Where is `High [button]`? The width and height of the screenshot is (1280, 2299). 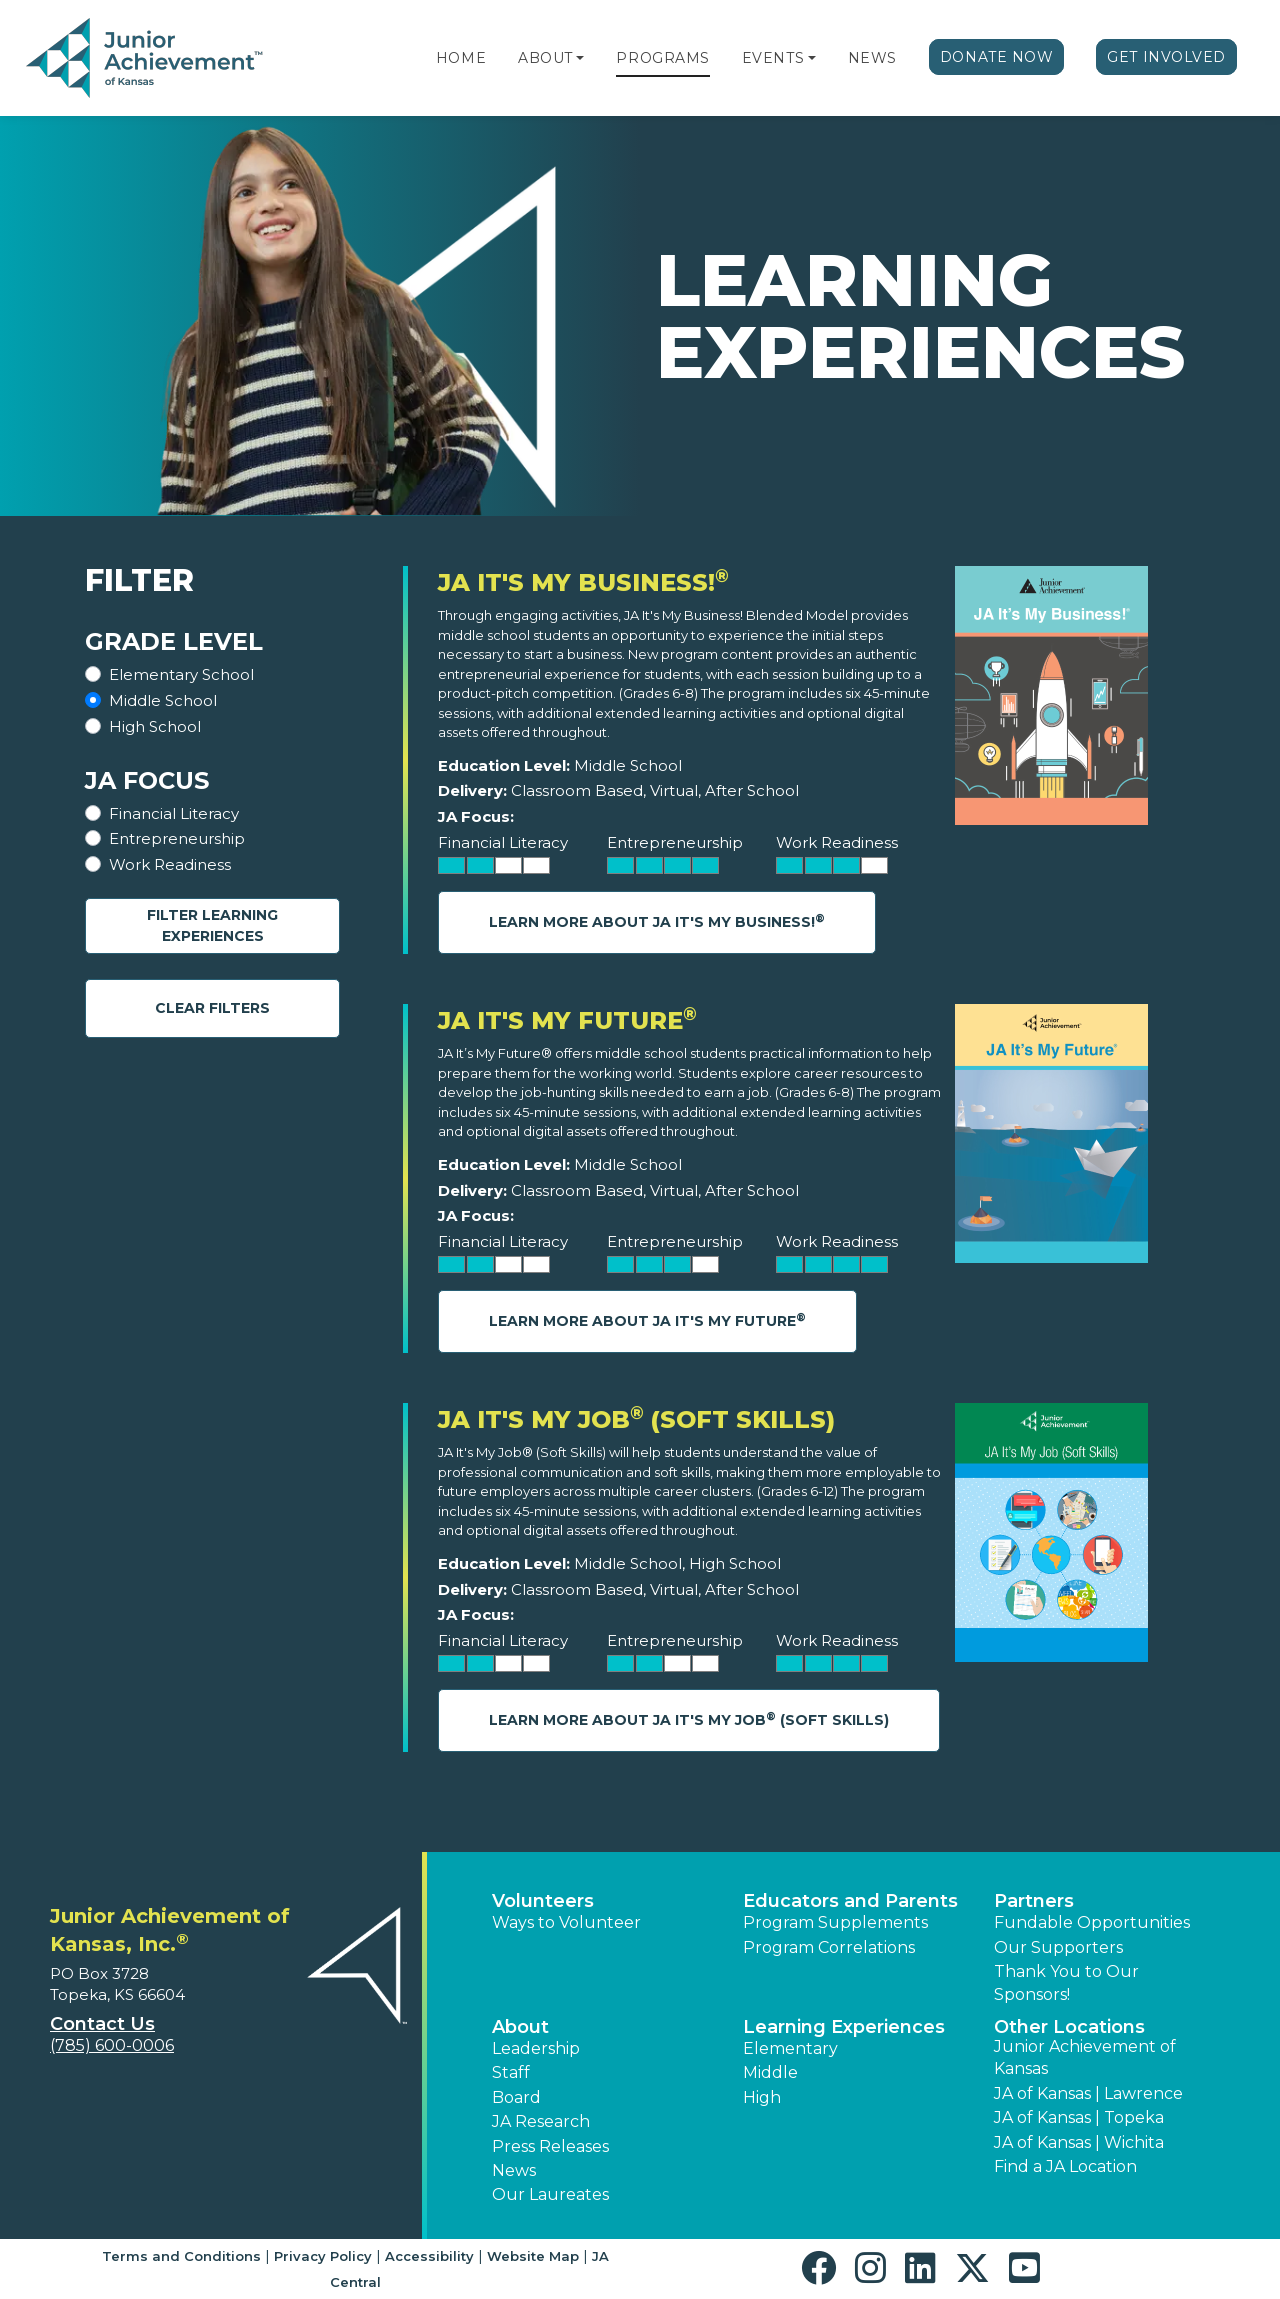 High [button] is located at coordinates (762, 2097).